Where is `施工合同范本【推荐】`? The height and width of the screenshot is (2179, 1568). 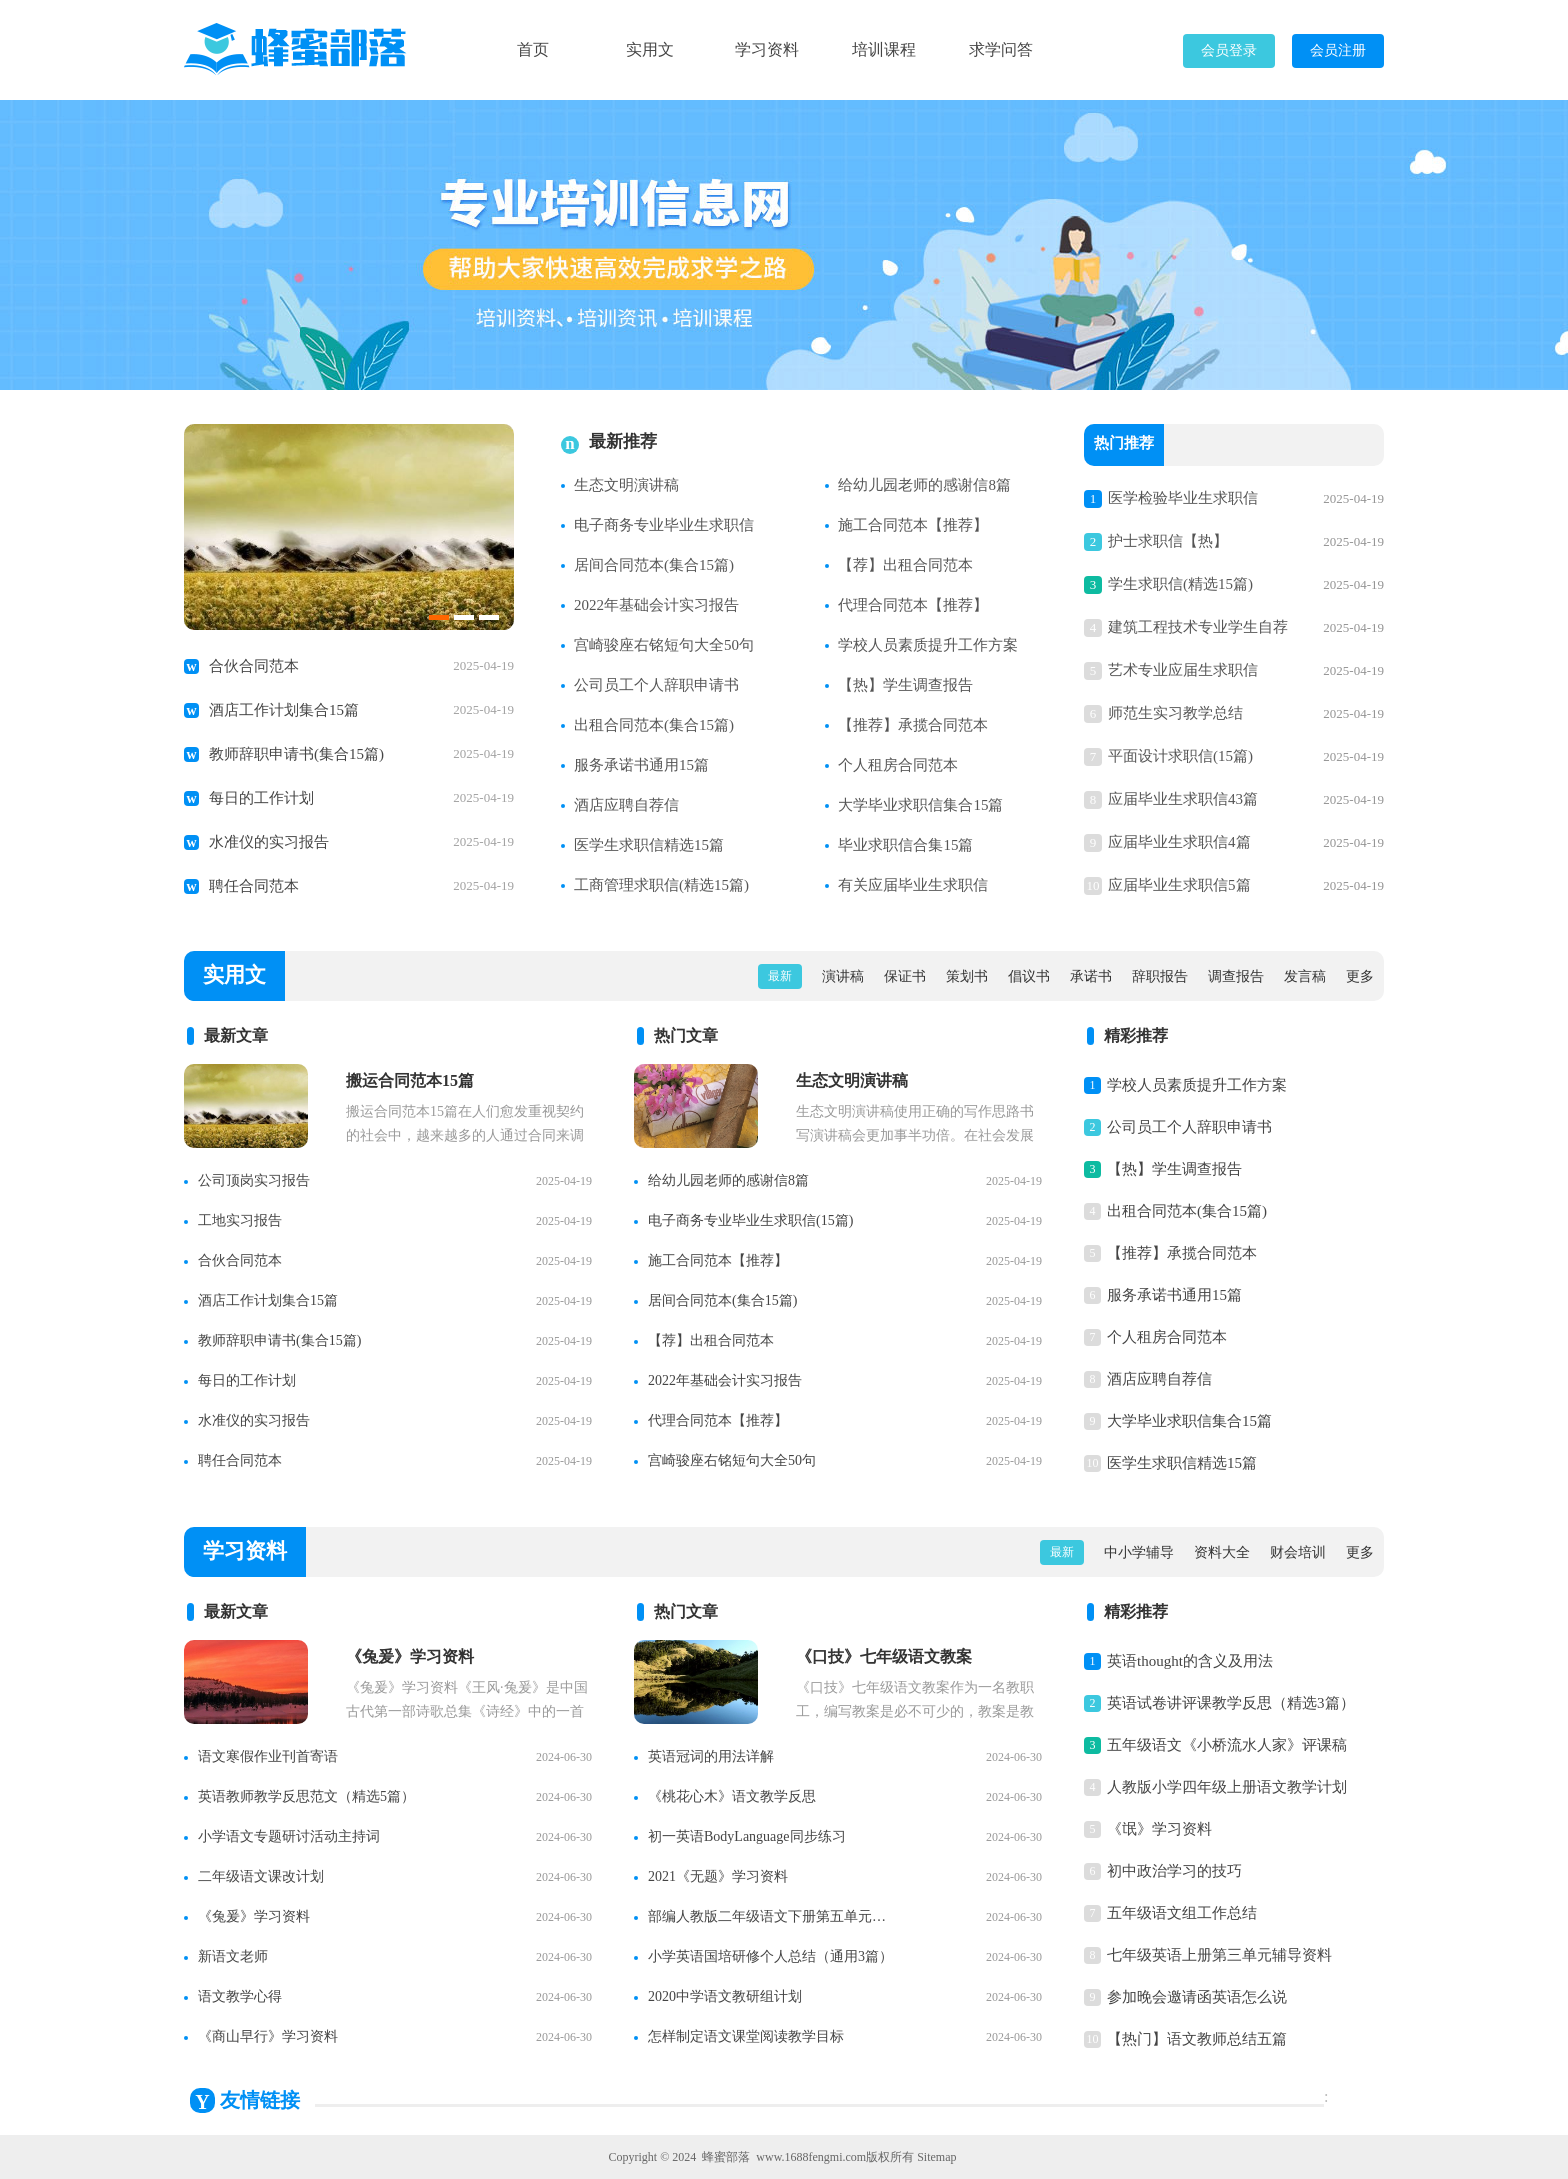
施工合同范本【推荐】 is located at coordinates (913, 525).